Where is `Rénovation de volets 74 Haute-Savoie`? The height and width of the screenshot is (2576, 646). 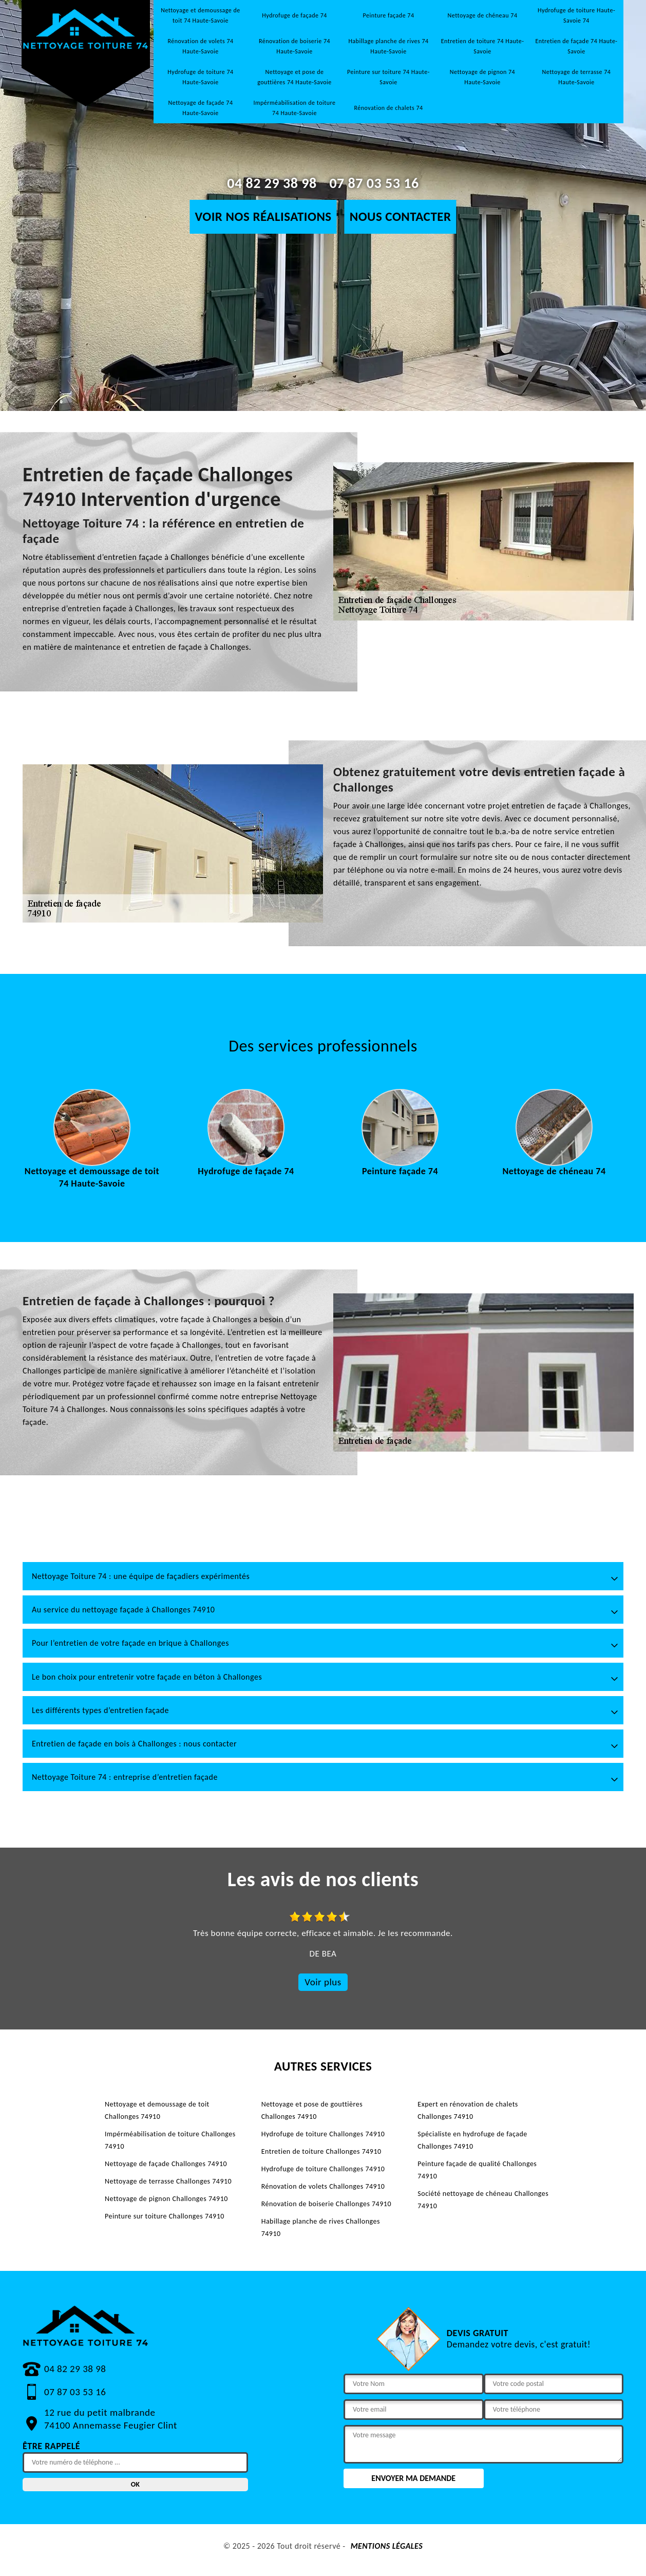
Rénovation de volets 74 Haute-Savoie is located at coordinates (200, 46).